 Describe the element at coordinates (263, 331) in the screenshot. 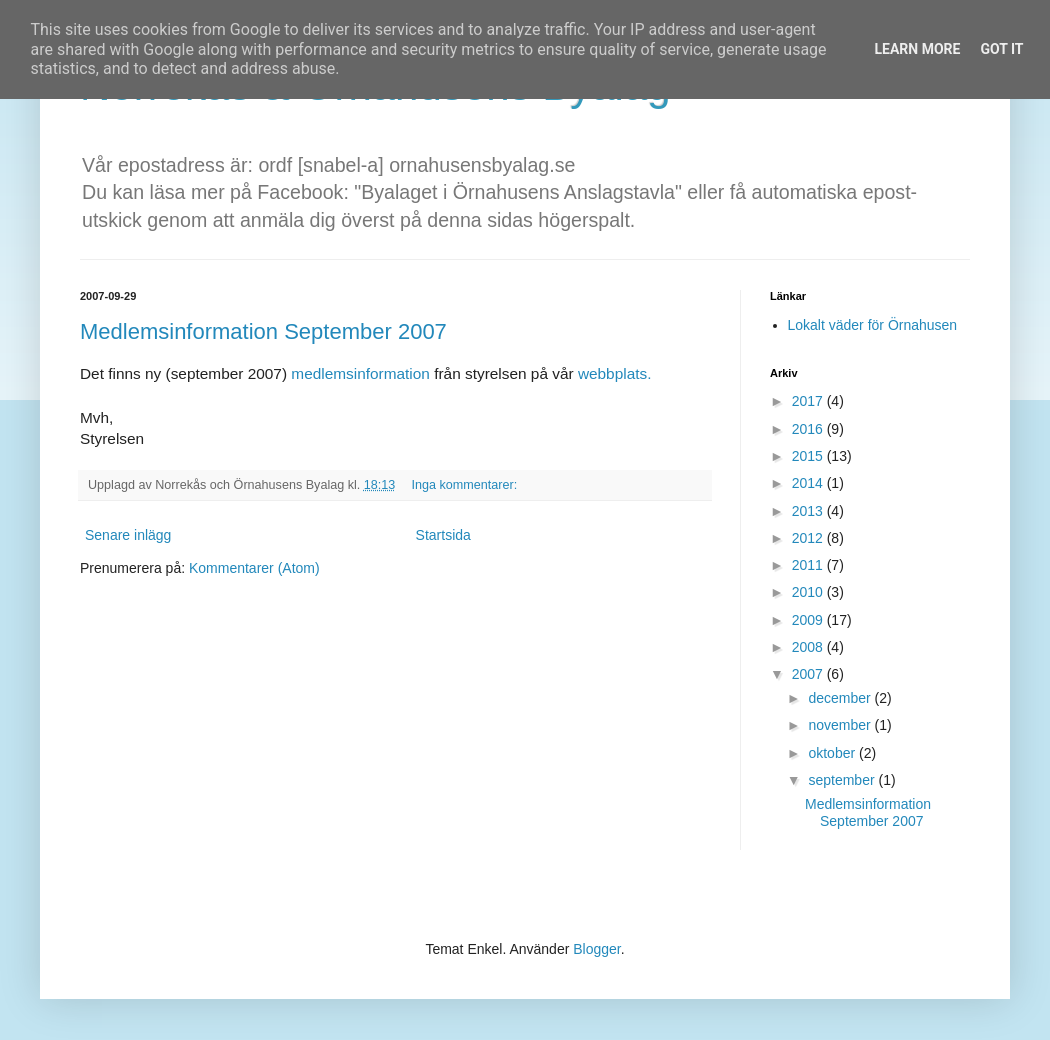

I see `Medlemsinformation September 2007` at that location.